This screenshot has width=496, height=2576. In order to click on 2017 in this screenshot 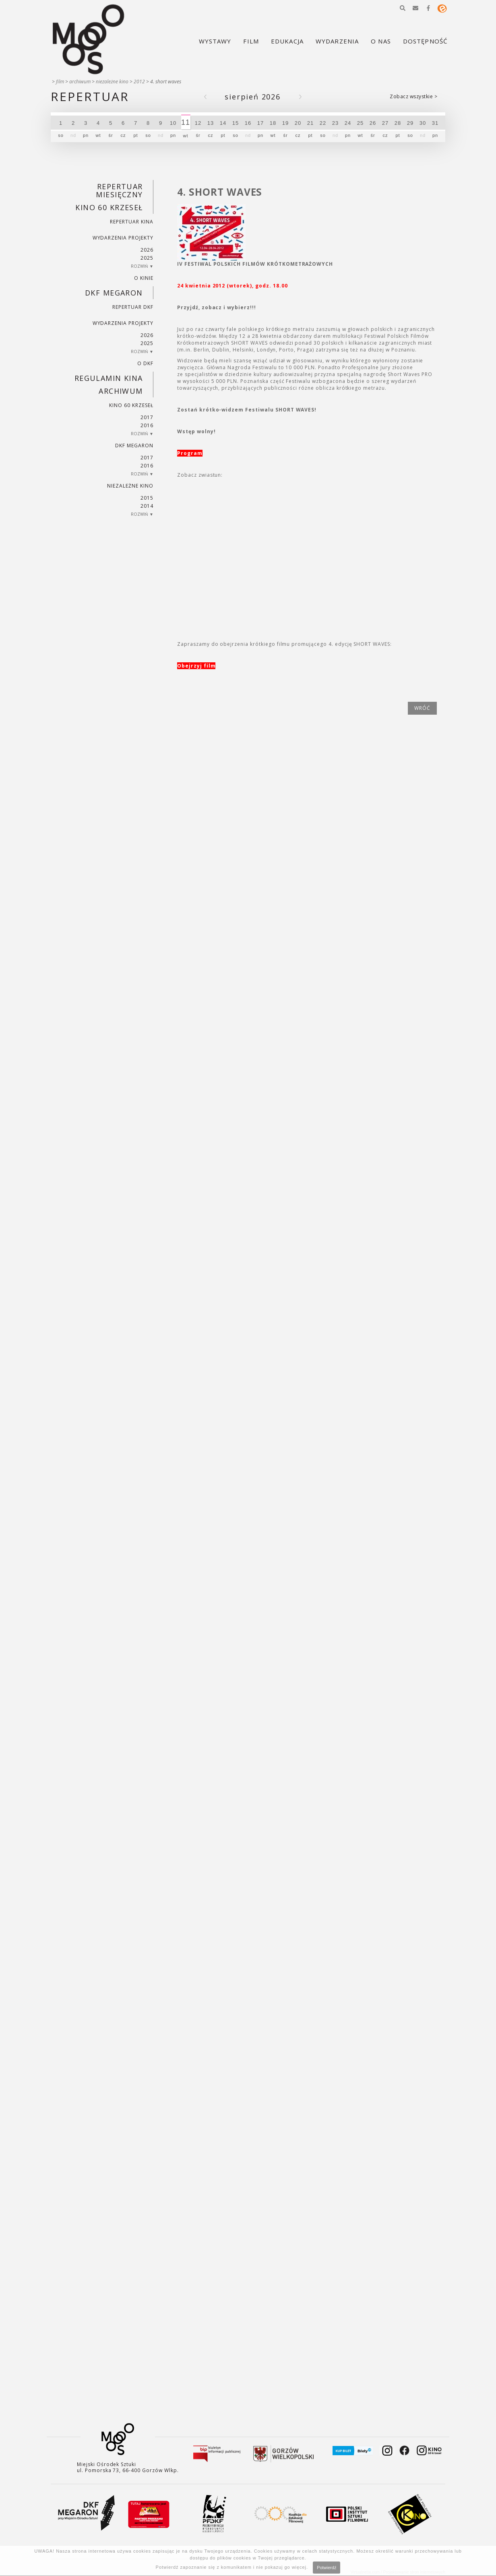, I will do `click(147, 417)`.